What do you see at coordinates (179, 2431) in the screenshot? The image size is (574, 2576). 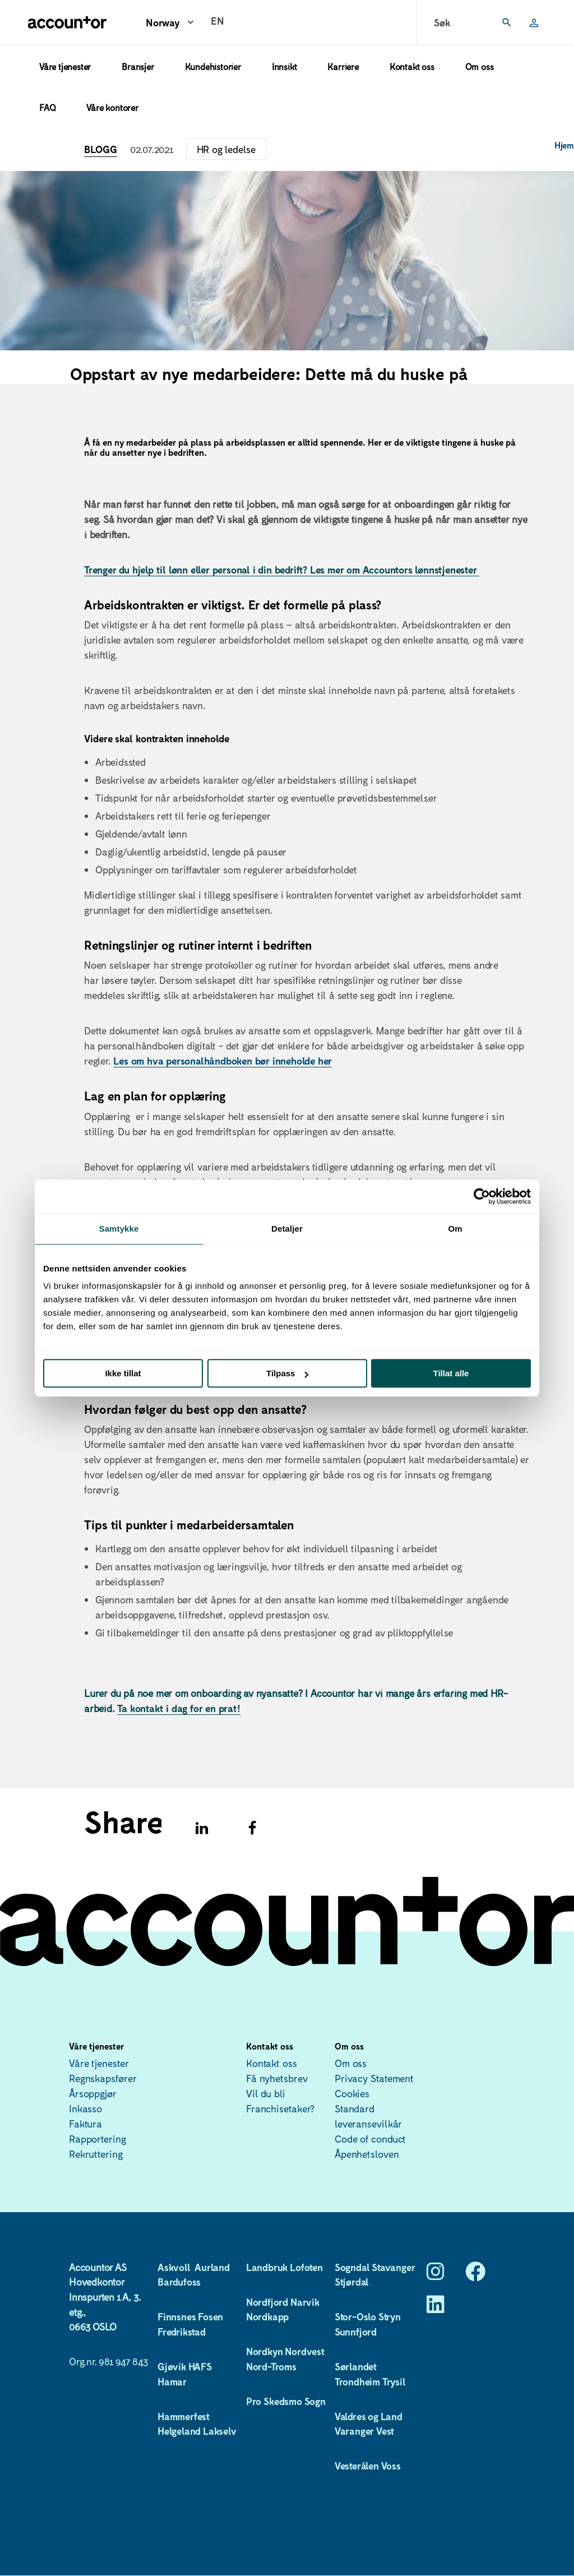 I see `Helgeland` at bounding box center [179, 2431].